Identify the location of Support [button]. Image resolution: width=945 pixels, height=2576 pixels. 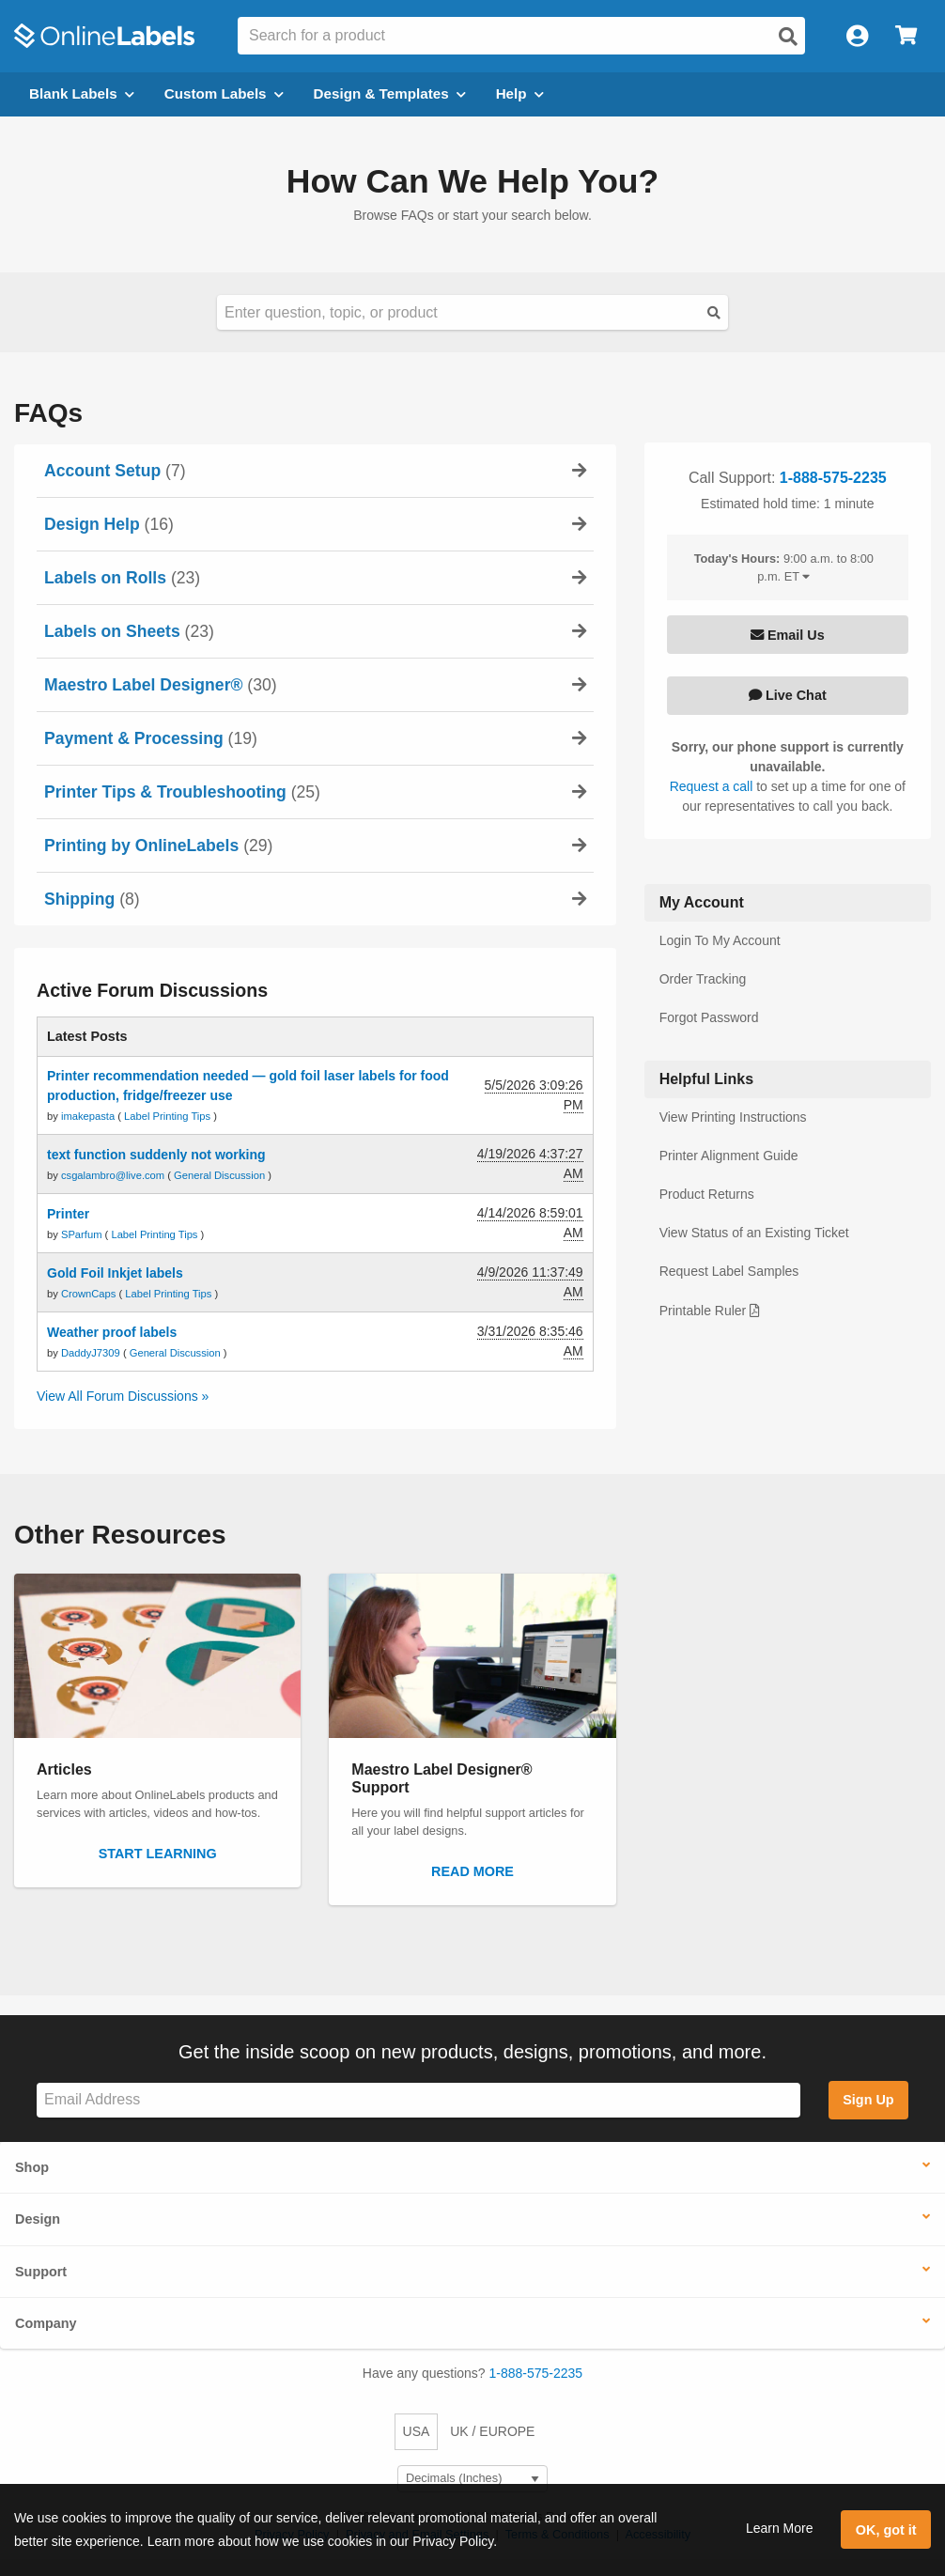
(41, 2271).